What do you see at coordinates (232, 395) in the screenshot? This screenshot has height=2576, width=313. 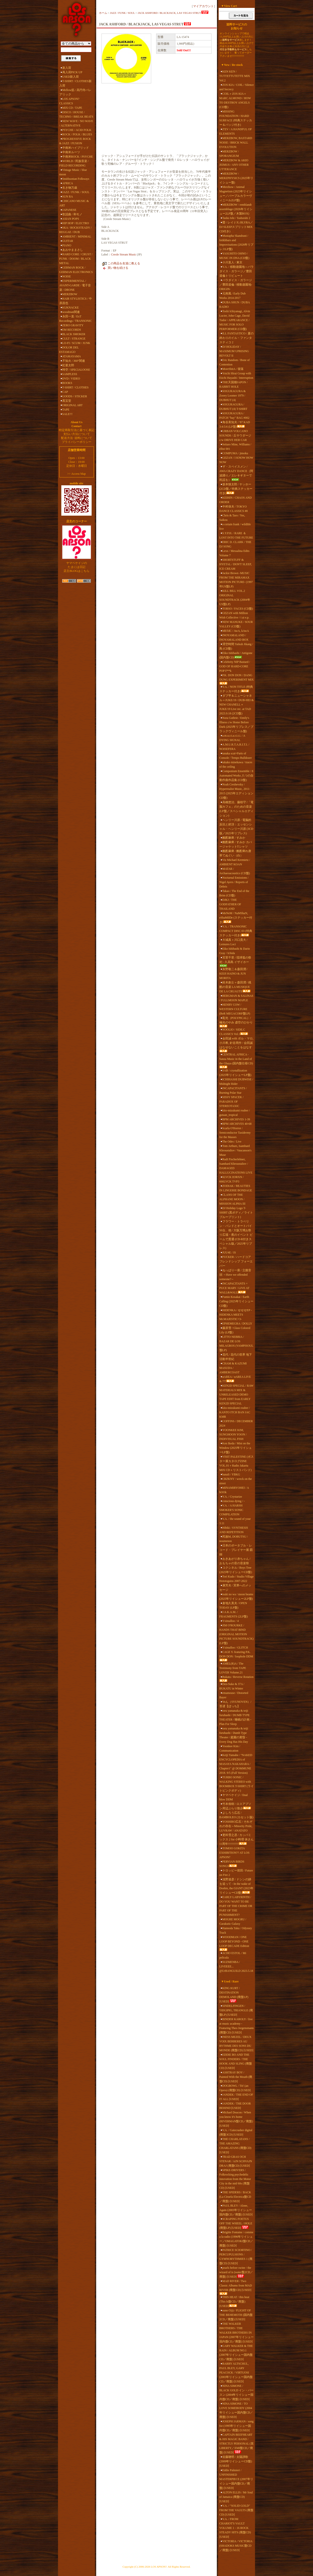 I see `SOGURAGURA & Zooey Loomer 1979 / DUBHUT (4)` at bounding box center [232, 395].